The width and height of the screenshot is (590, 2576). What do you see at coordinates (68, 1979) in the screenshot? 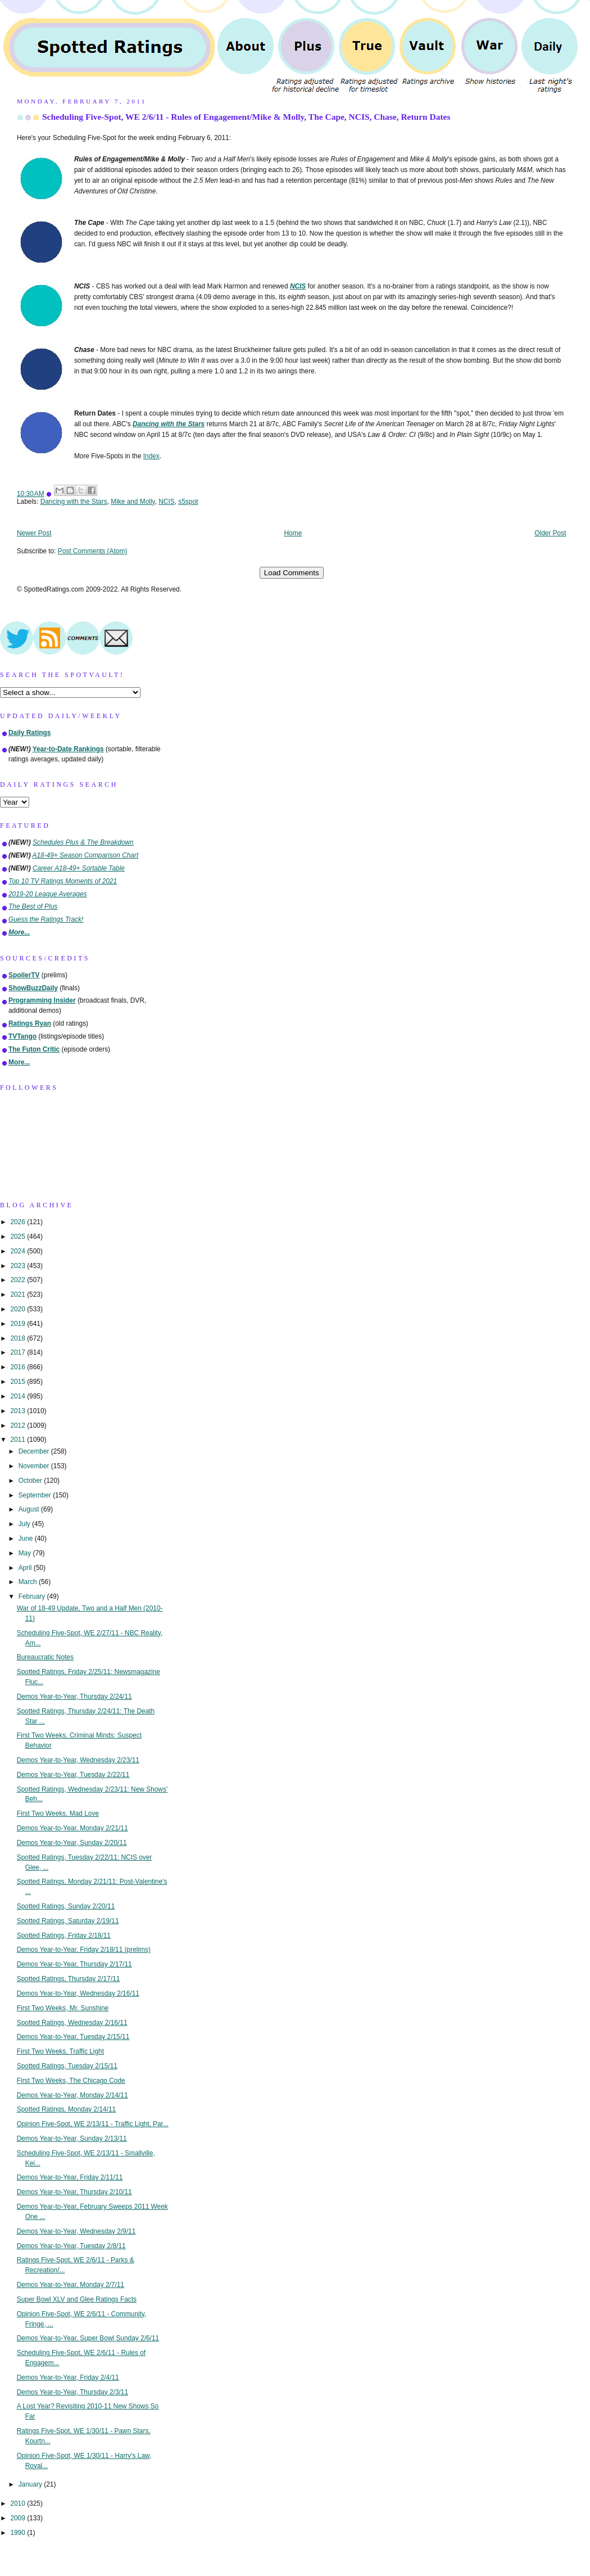
I see `Spotted Ratings, Thursday 2/17/11` at bounding box center [68, 1979].